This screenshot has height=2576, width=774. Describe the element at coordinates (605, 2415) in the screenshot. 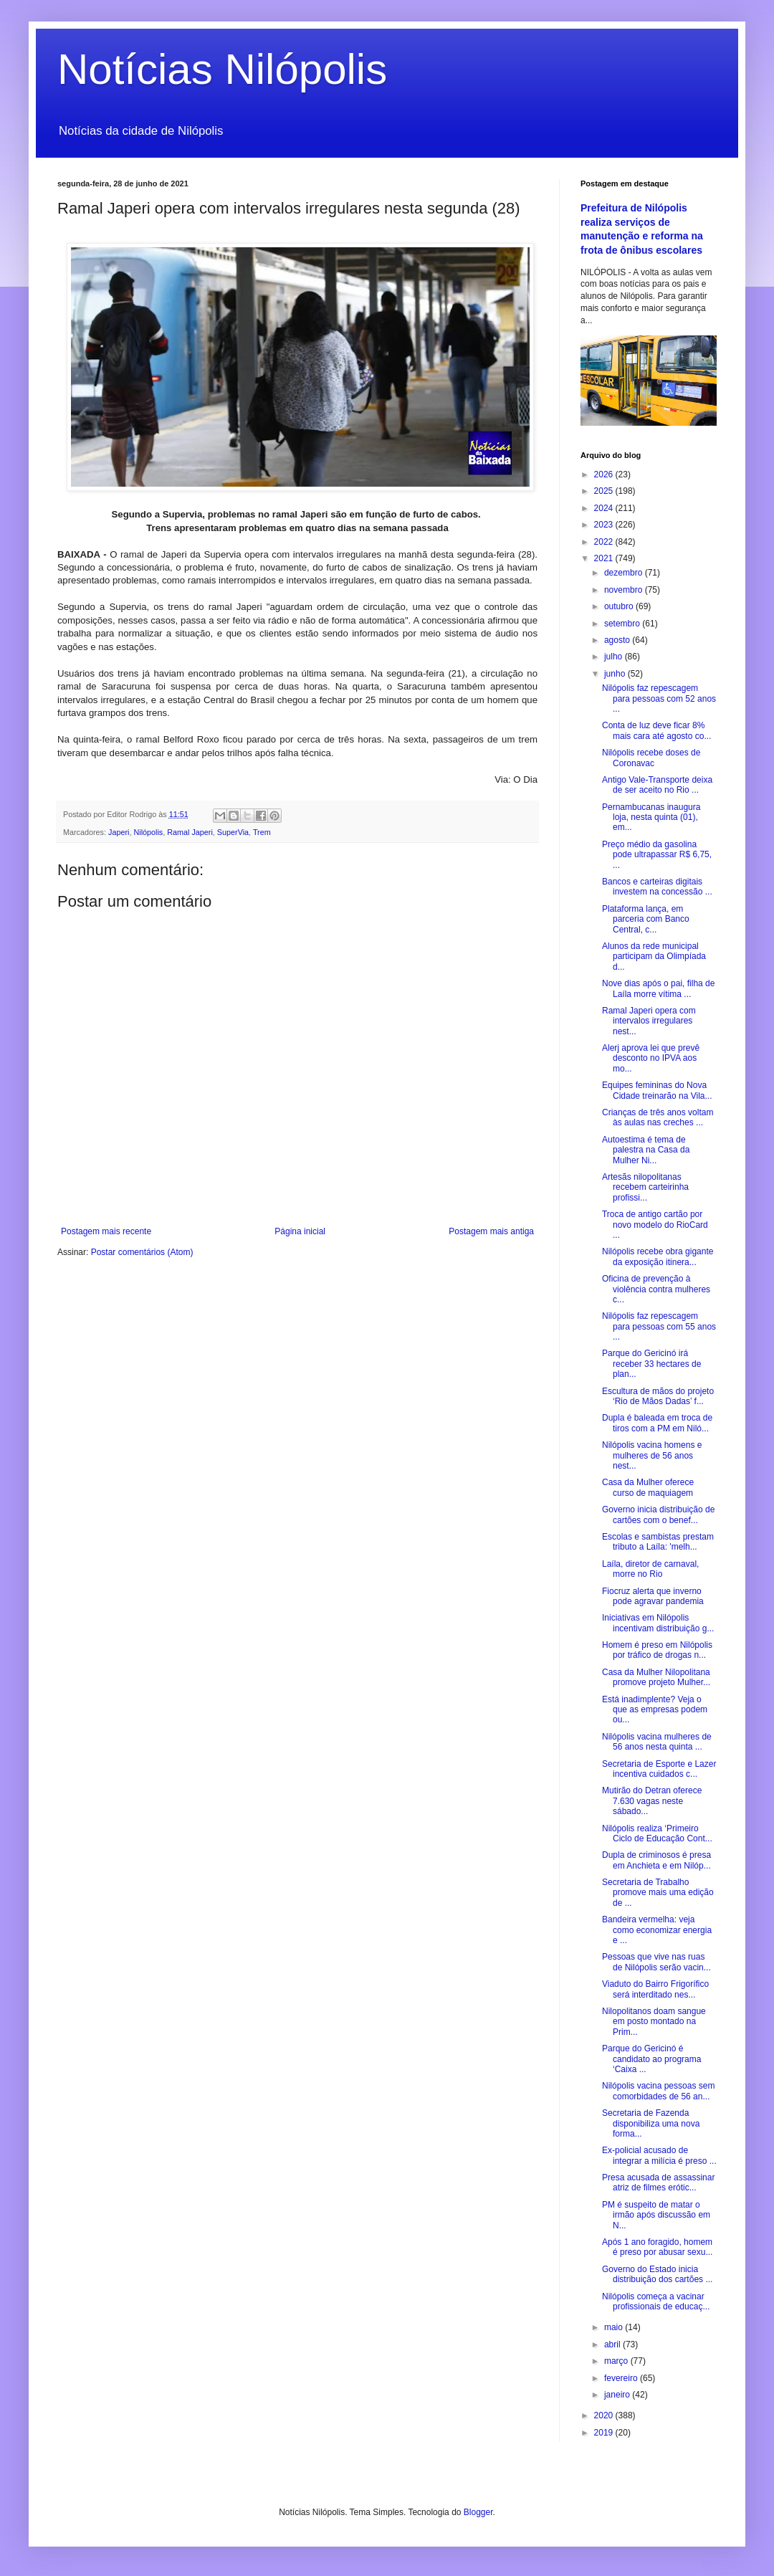

I see `2020` at that location.